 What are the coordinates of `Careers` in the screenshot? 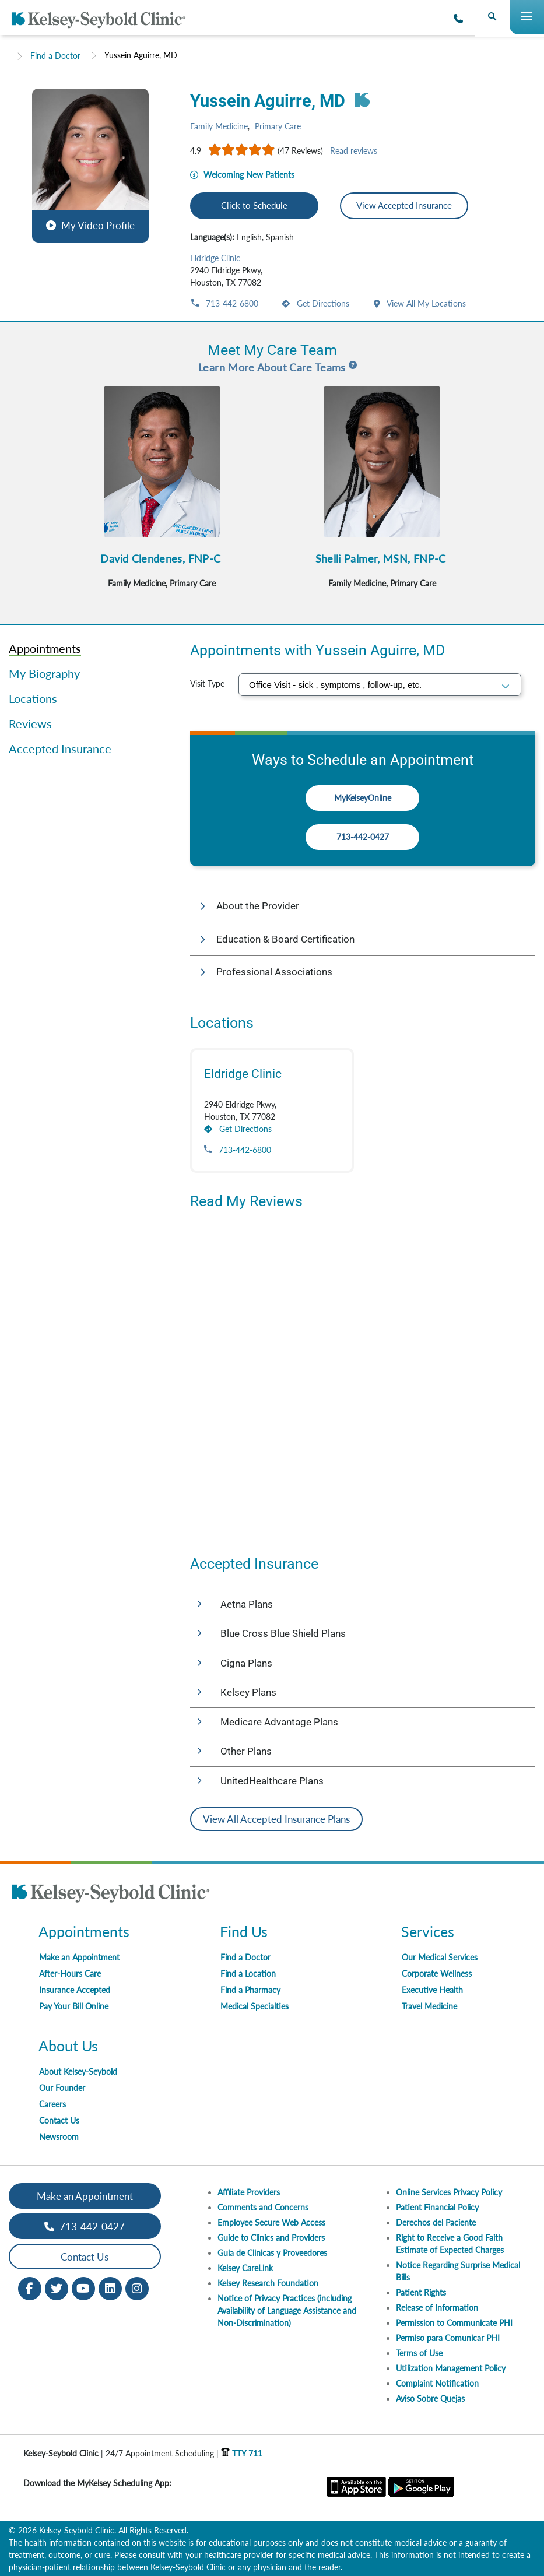 It's located at (52, 2104).